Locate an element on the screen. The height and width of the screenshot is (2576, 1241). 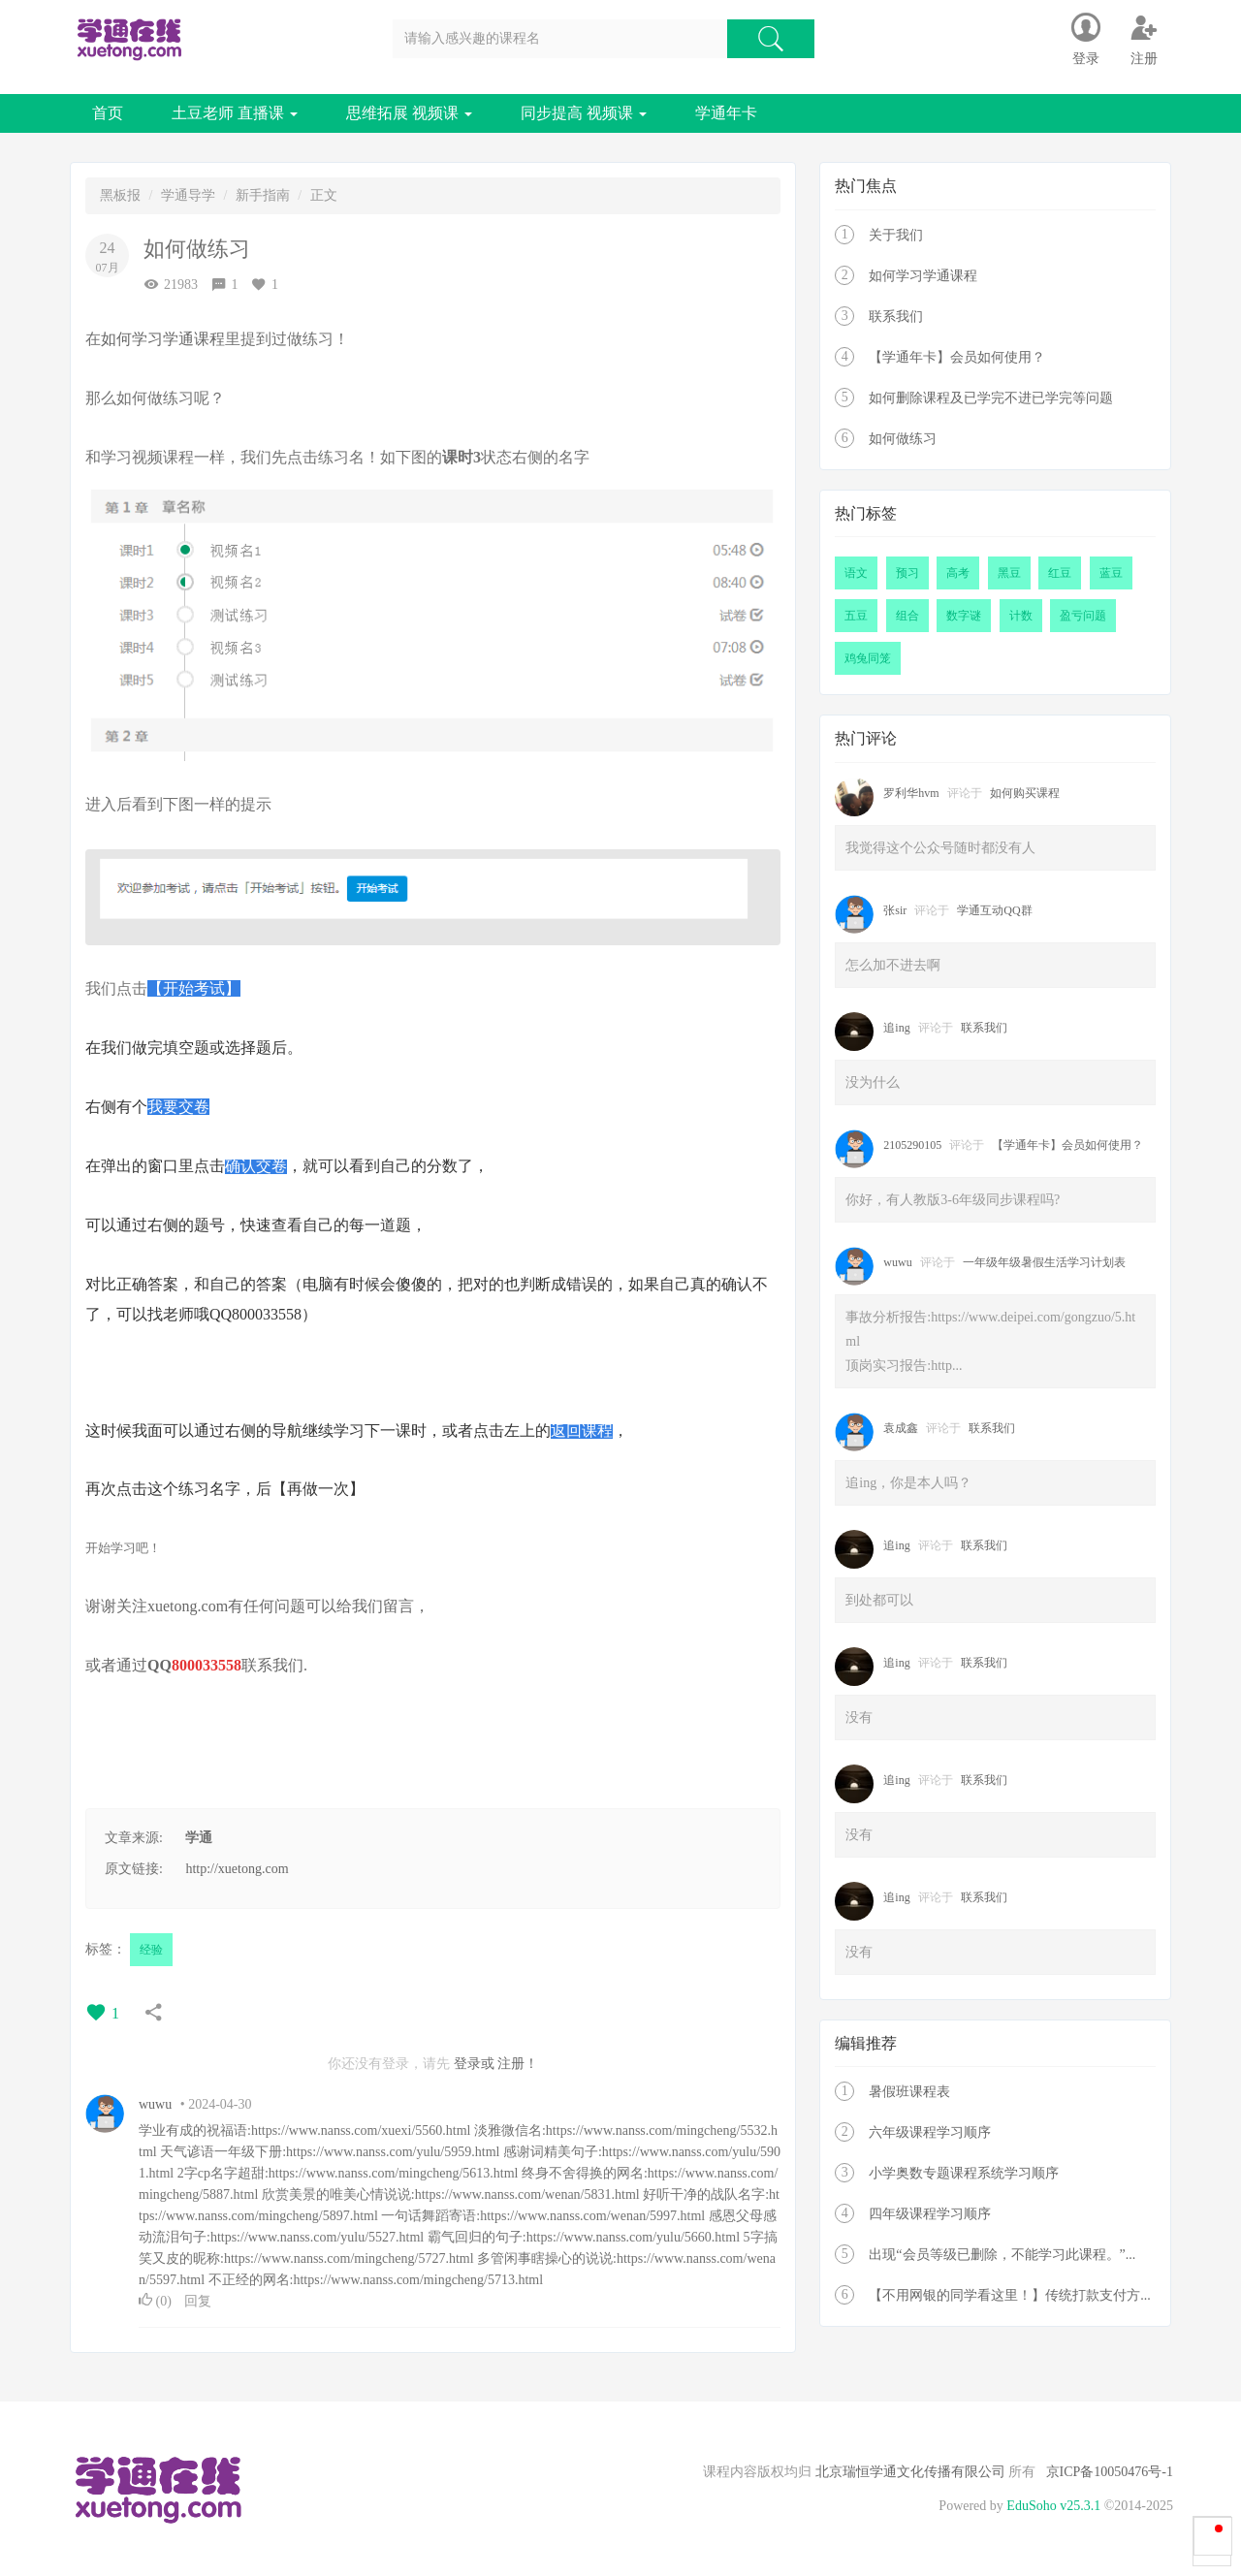
蓝豆 is located at coordinates (1111, 573).